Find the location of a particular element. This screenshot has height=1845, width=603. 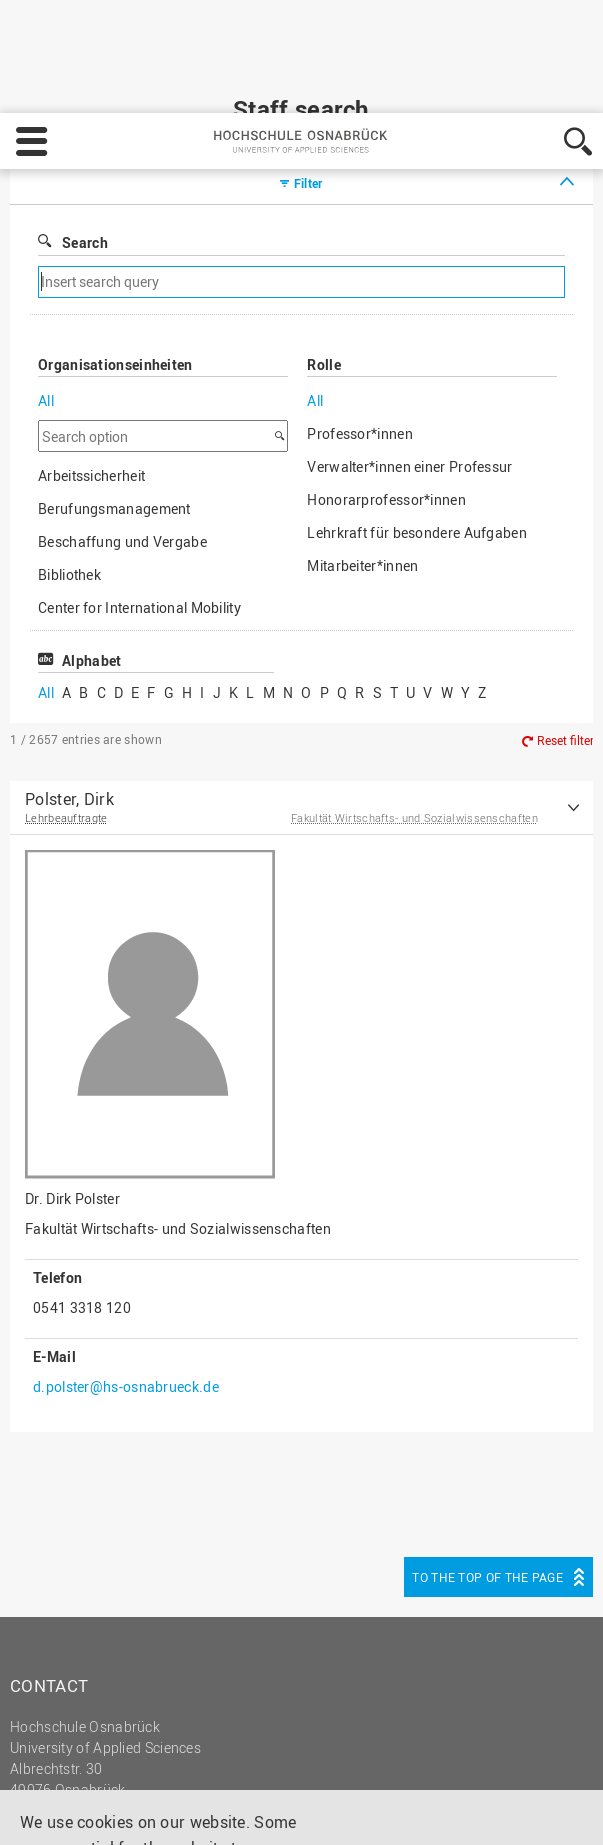

Settings is located at coordinates (363, 1760).